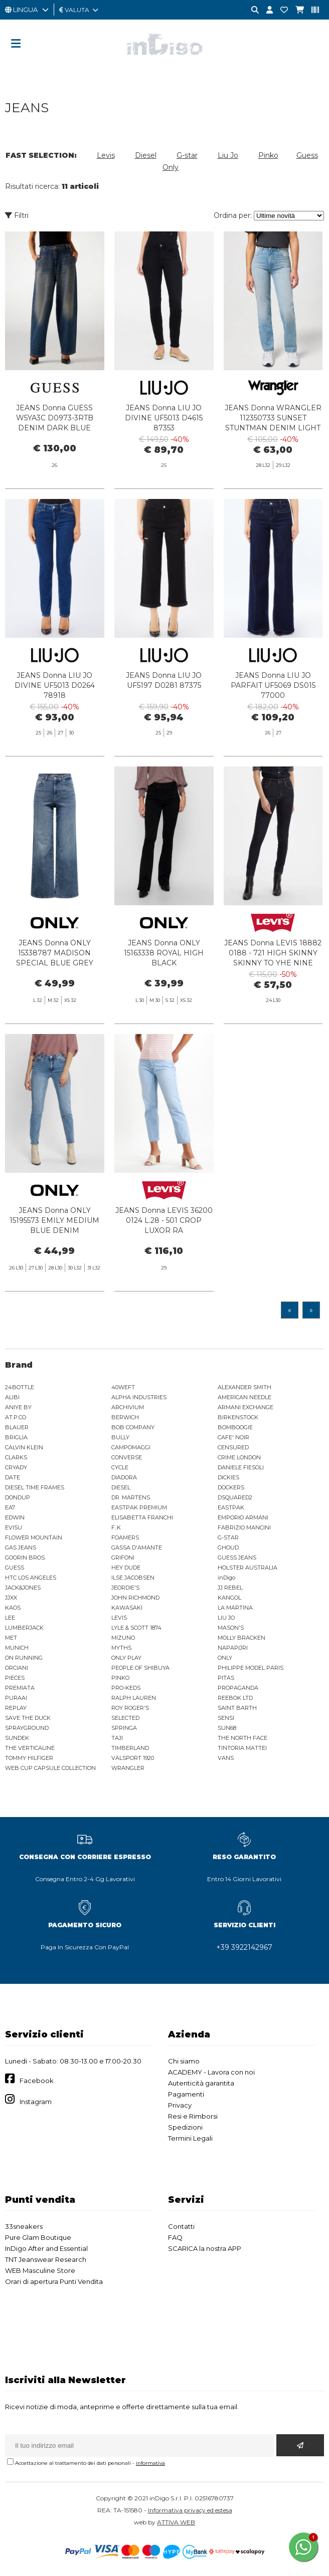  What do you see at coordinates (186, 2094) in the screenshot?
I see `Pagamenti` at bounding box center [186, 2094].